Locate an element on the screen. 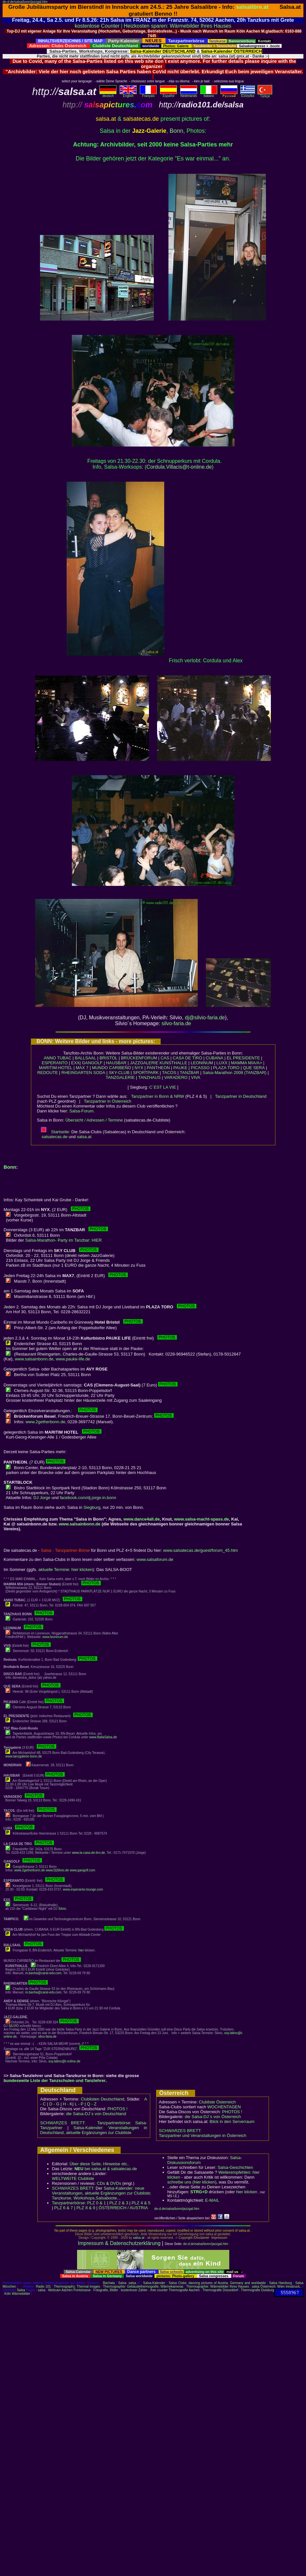 The width and height of the screenshot is (306, 2576). Salsa Hamburg is located at coordinates (280, 2283).